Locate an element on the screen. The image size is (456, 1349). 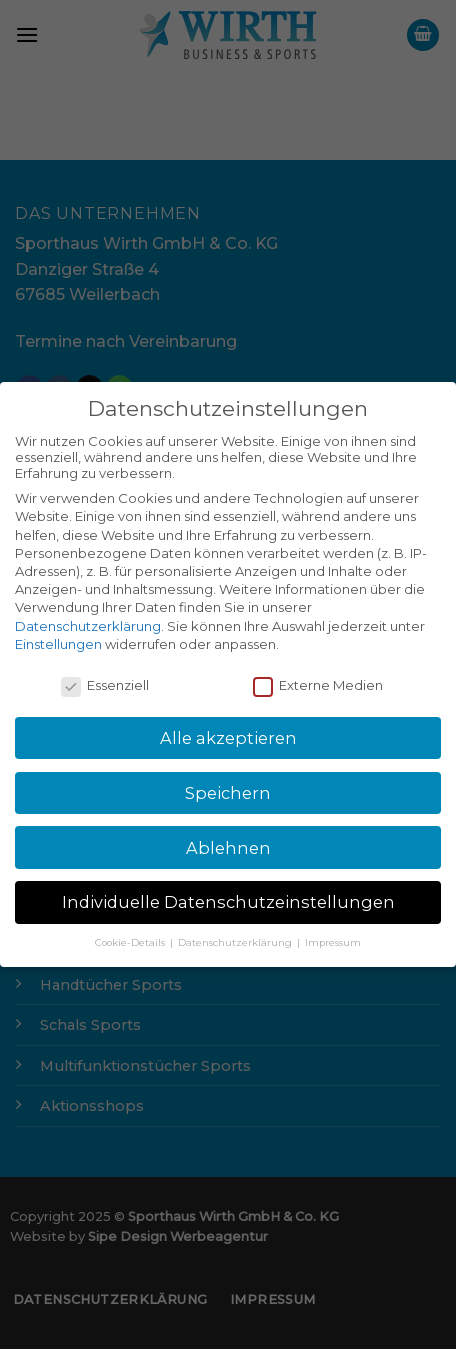
Externe Medien is located at coordinates (318, 685).